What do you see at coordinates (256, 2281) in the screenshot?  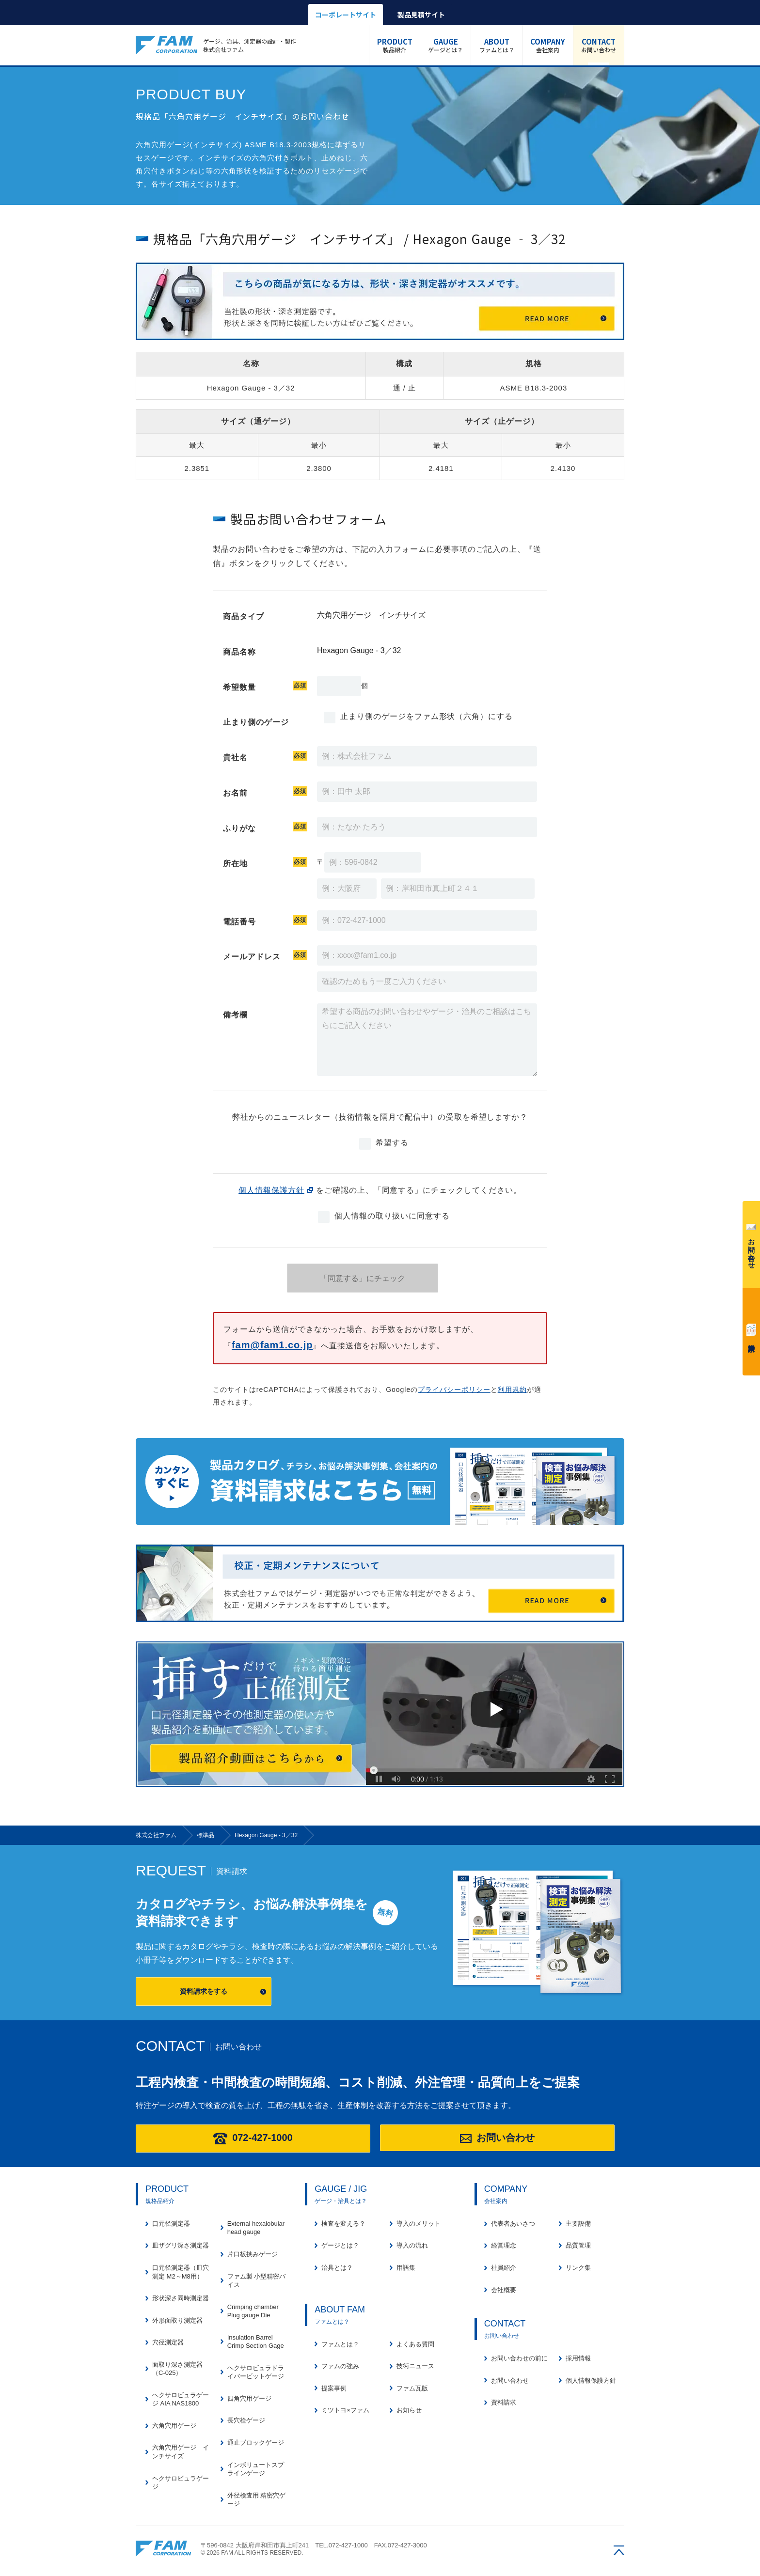 I see `ファム製 小型精密バイス` at bounding box center [256, 2281].